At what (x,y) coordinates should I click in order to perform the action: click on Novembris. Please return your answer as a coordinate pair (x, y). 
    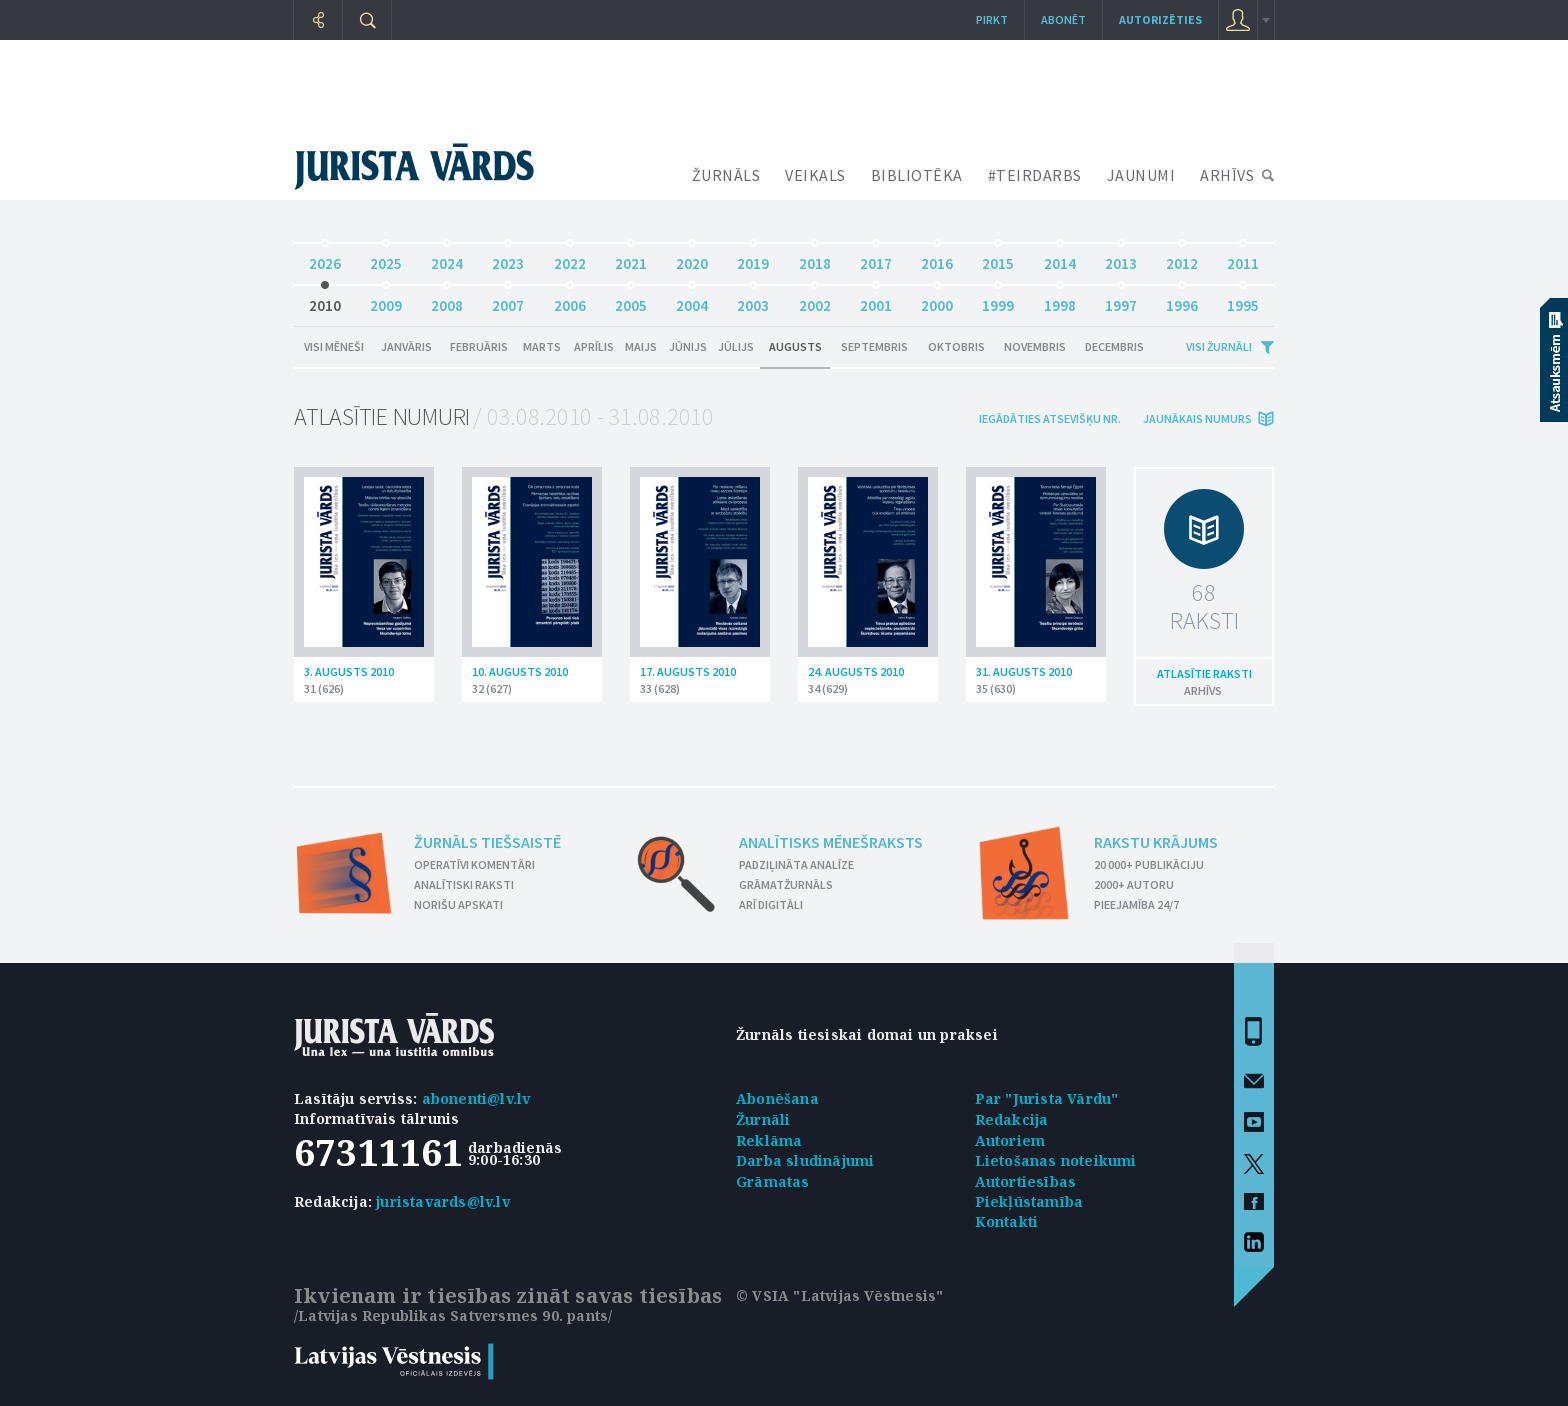
    Looking at the image, I should click on (1035, 346).